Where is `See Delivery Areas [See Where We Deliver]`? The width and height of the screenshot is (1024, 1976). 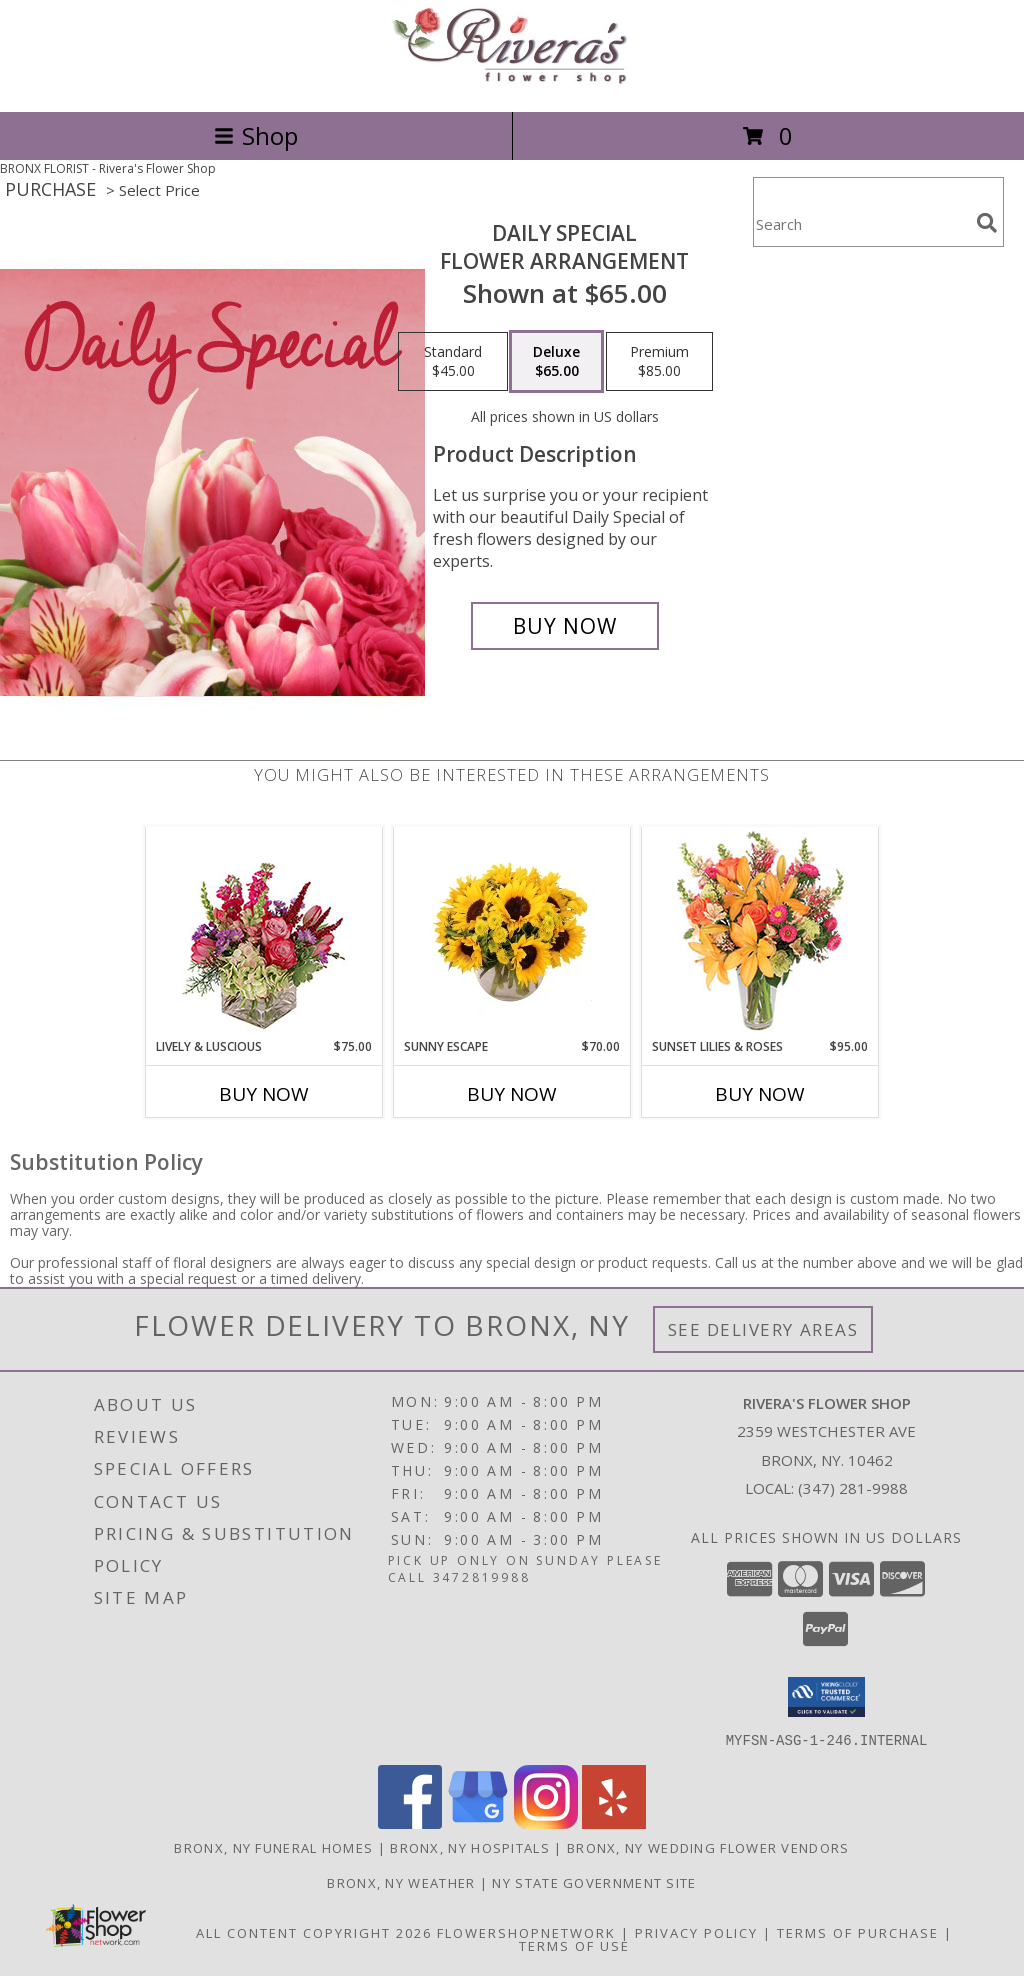
See Delivery Areas [See Where We Deliver] is located at coordinates (763, 1329).